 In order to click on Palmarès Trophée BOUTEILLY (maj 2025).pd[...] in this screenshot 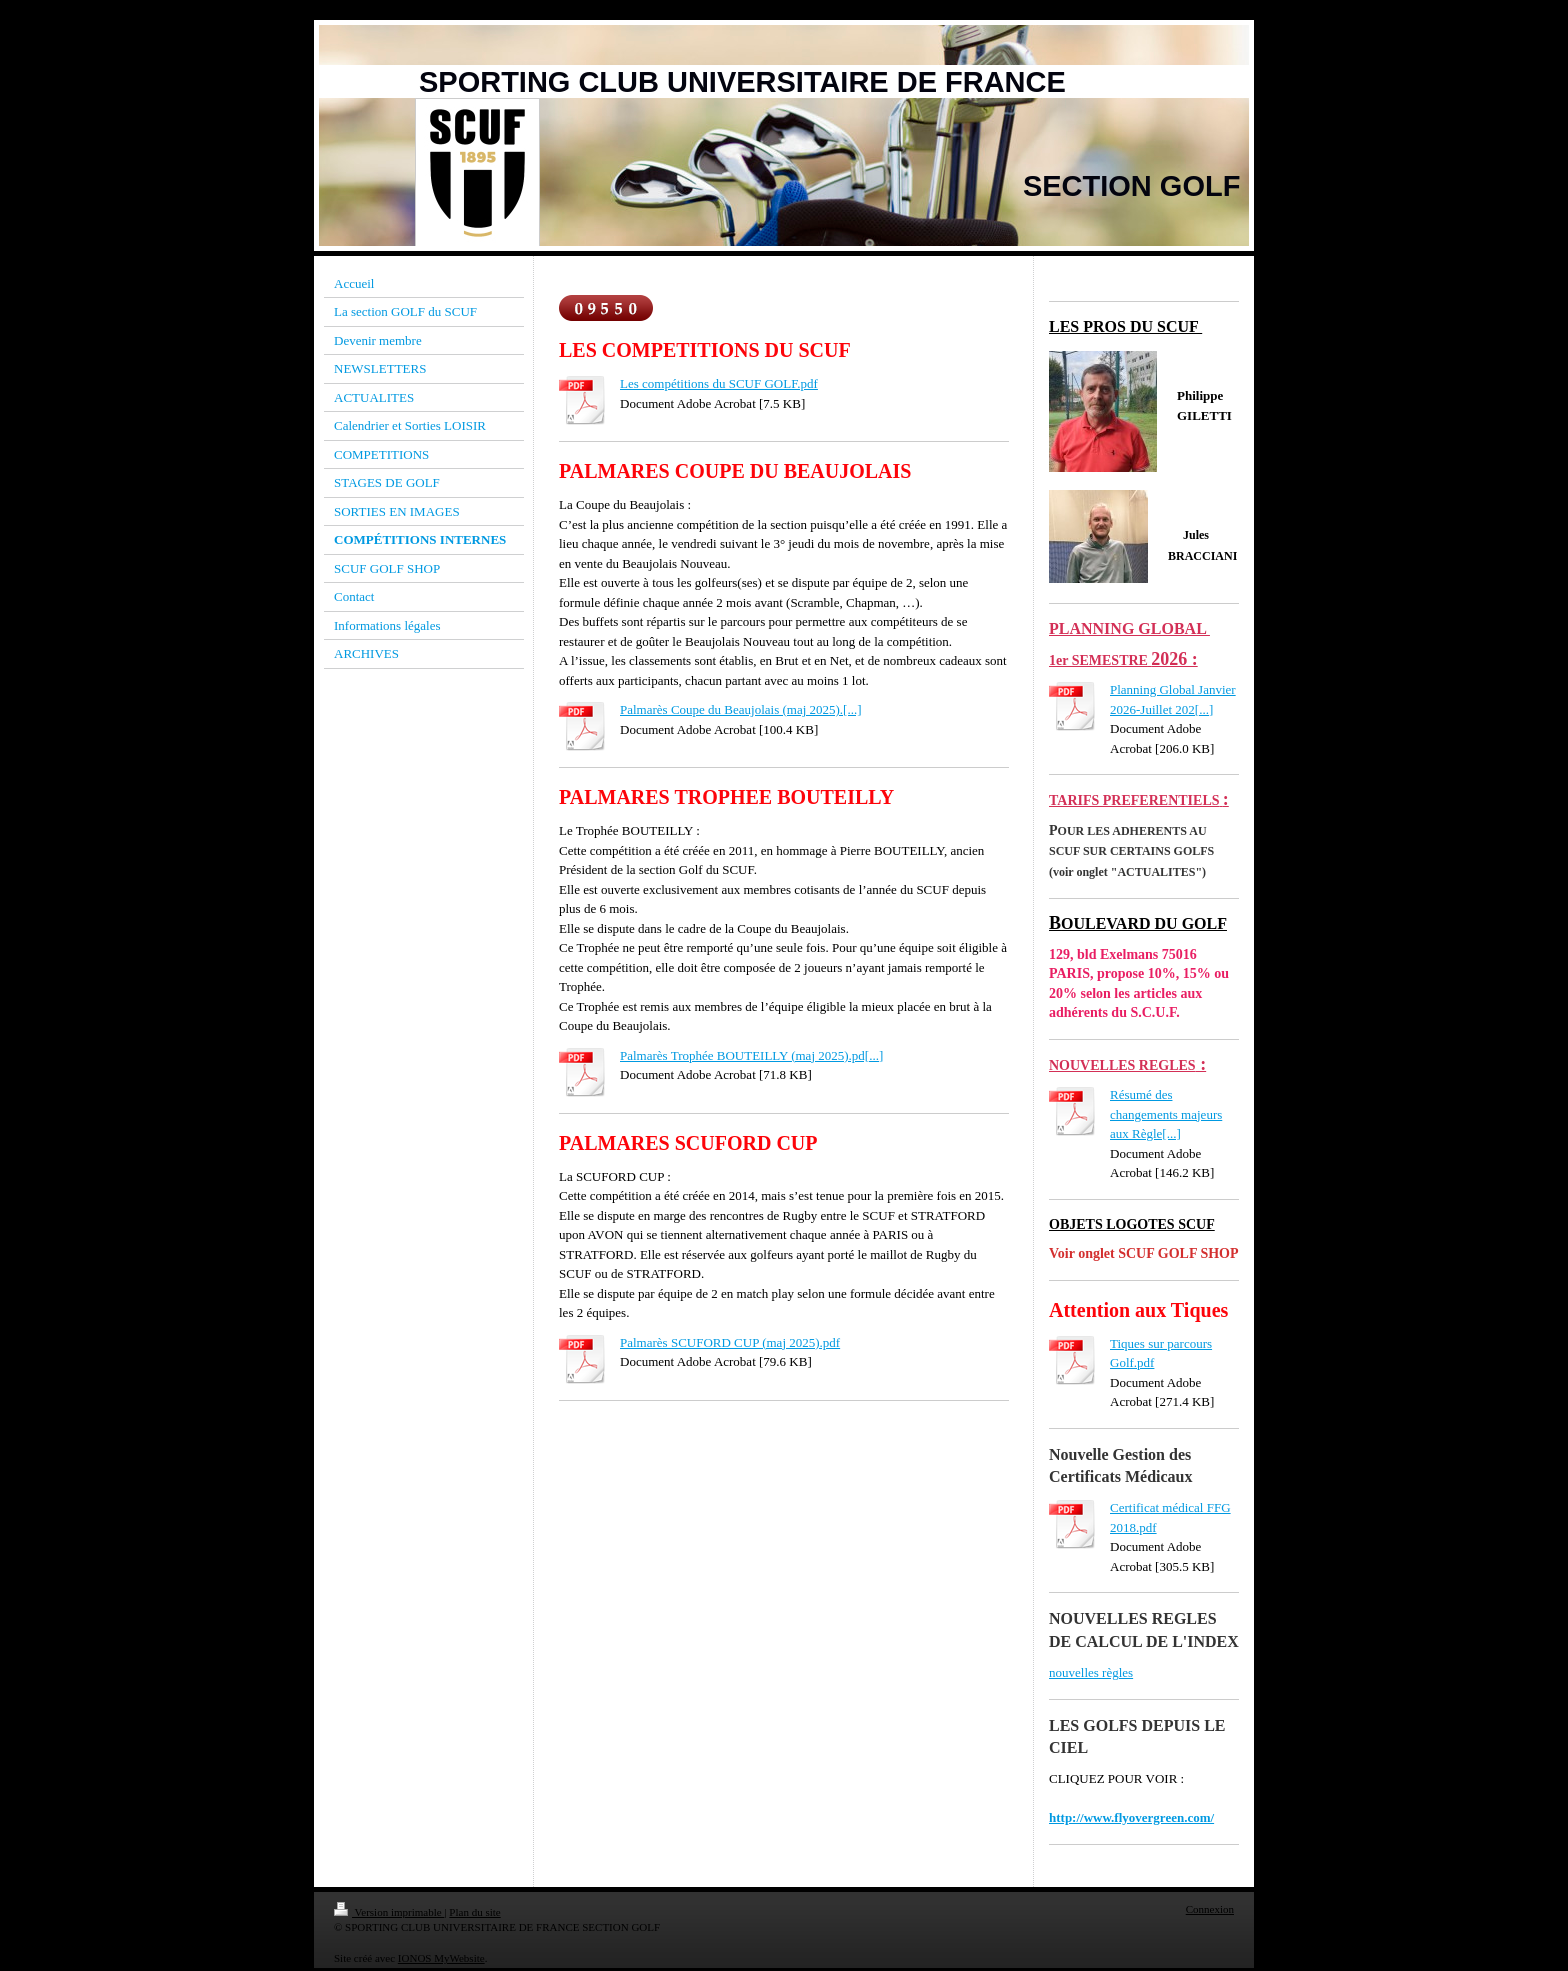, I will do `click(751, 1055)`.